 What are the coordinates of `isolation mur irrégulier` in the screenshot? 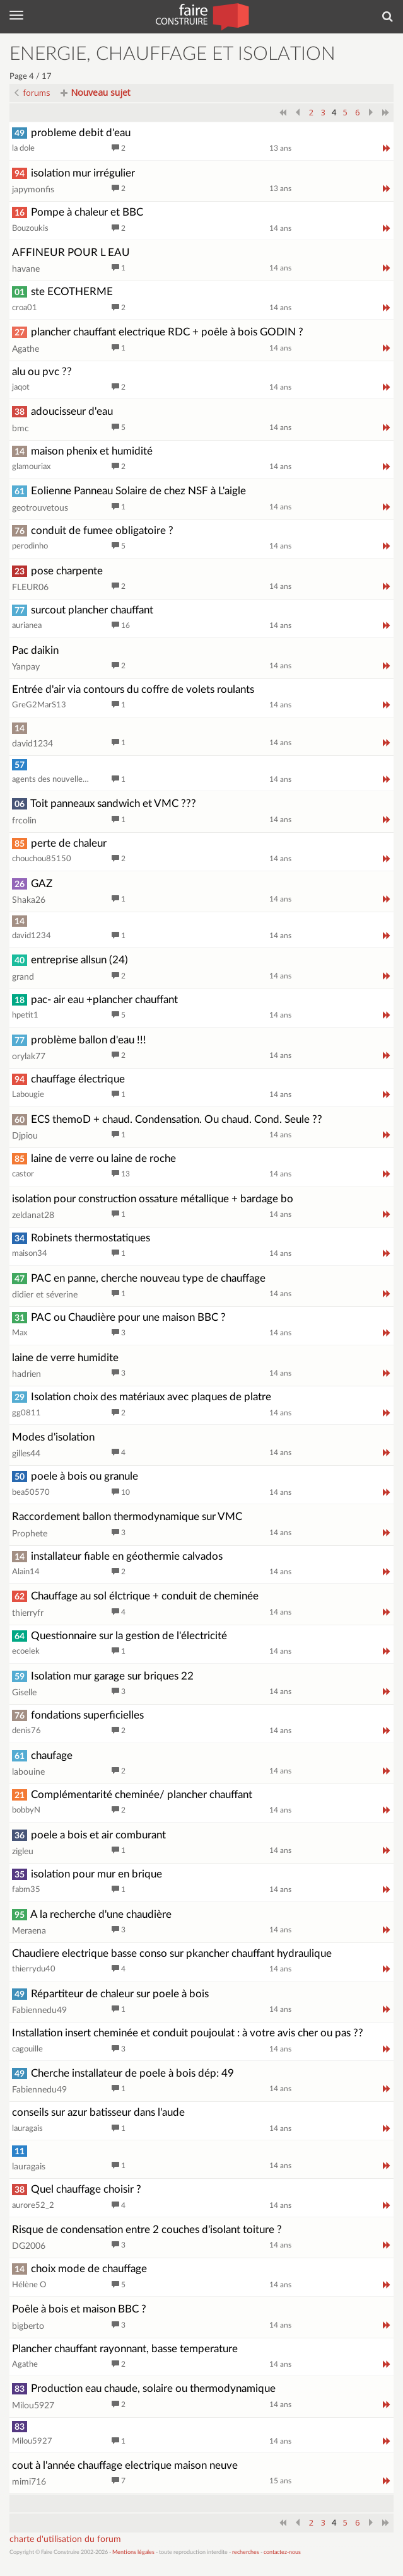 It's located at (73, 173).